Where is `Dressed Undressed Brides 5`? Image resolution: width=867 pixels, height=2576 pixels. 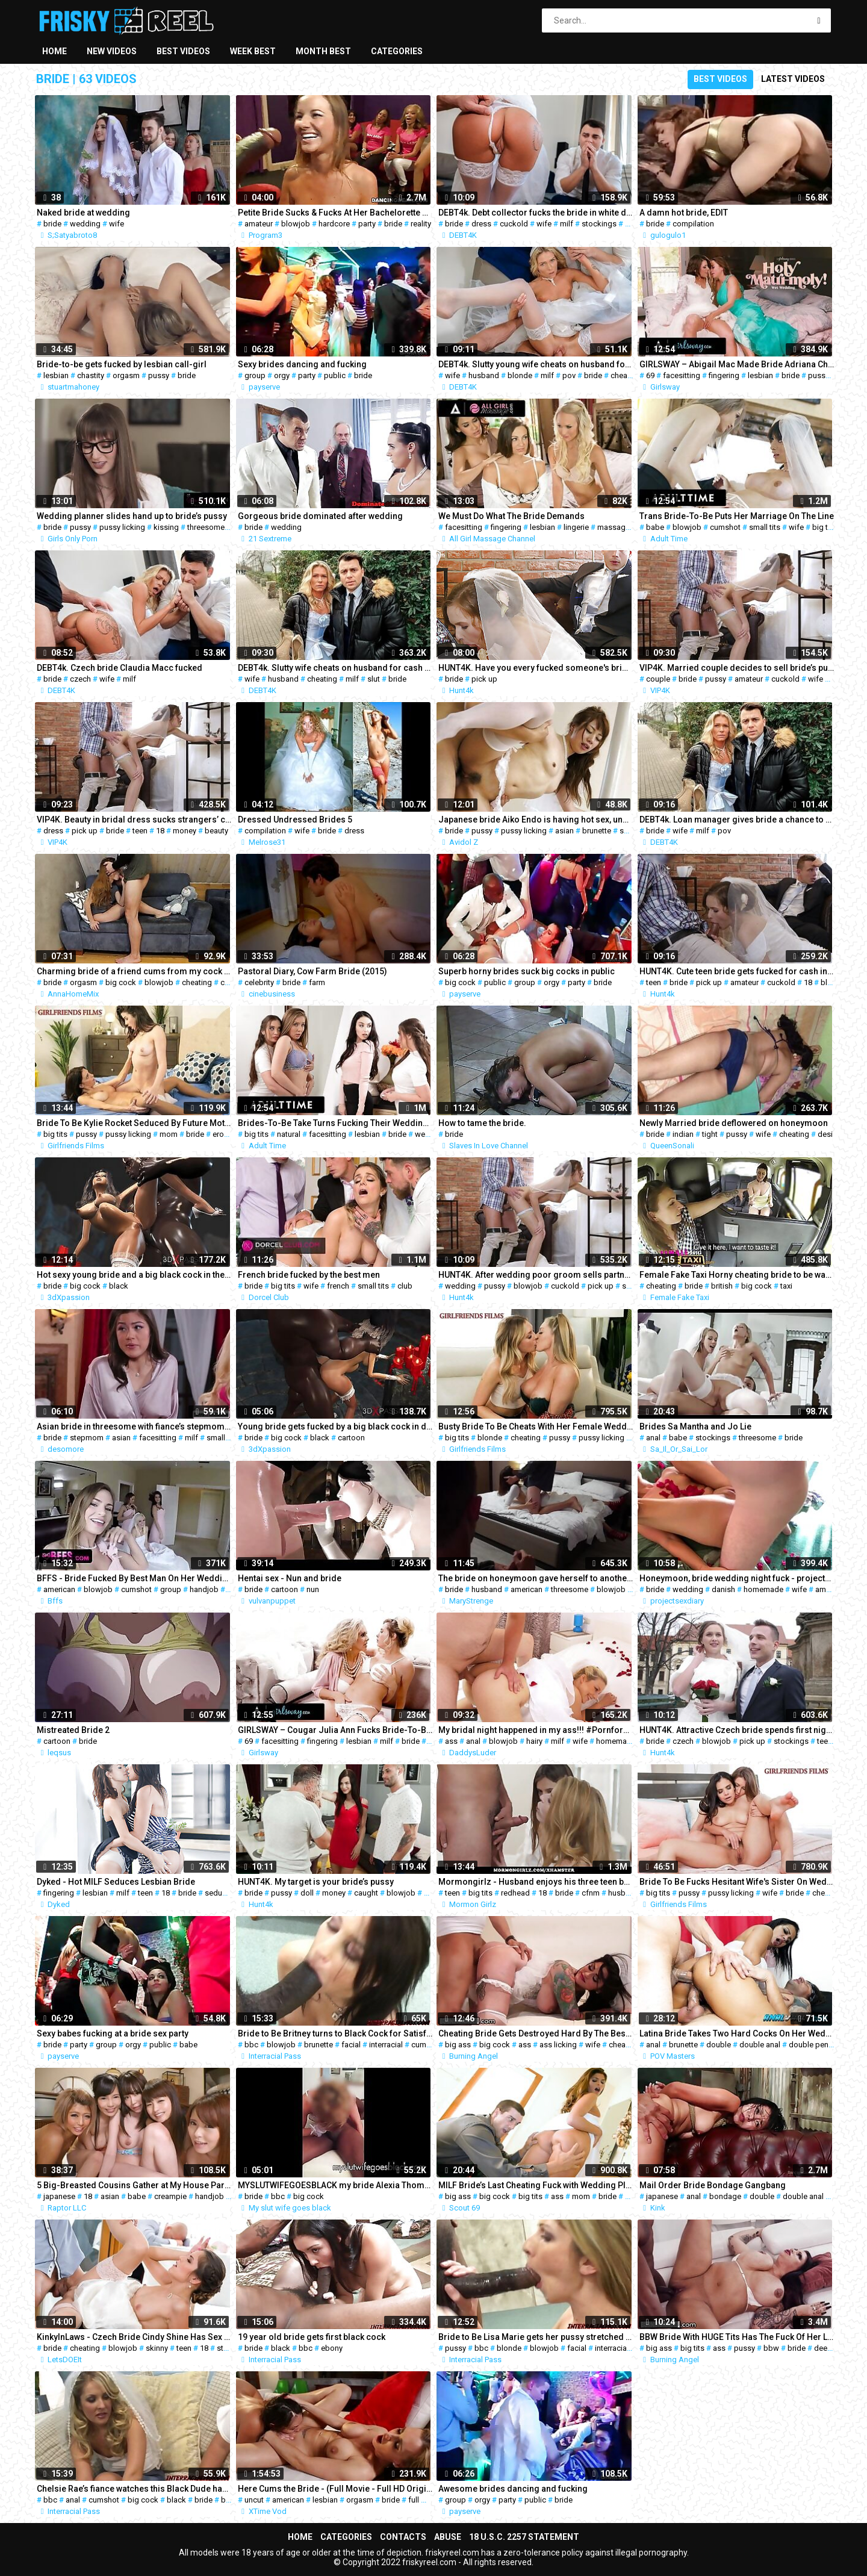
Dressed Undressed Brides 5 is located at coordinates (295, 819).